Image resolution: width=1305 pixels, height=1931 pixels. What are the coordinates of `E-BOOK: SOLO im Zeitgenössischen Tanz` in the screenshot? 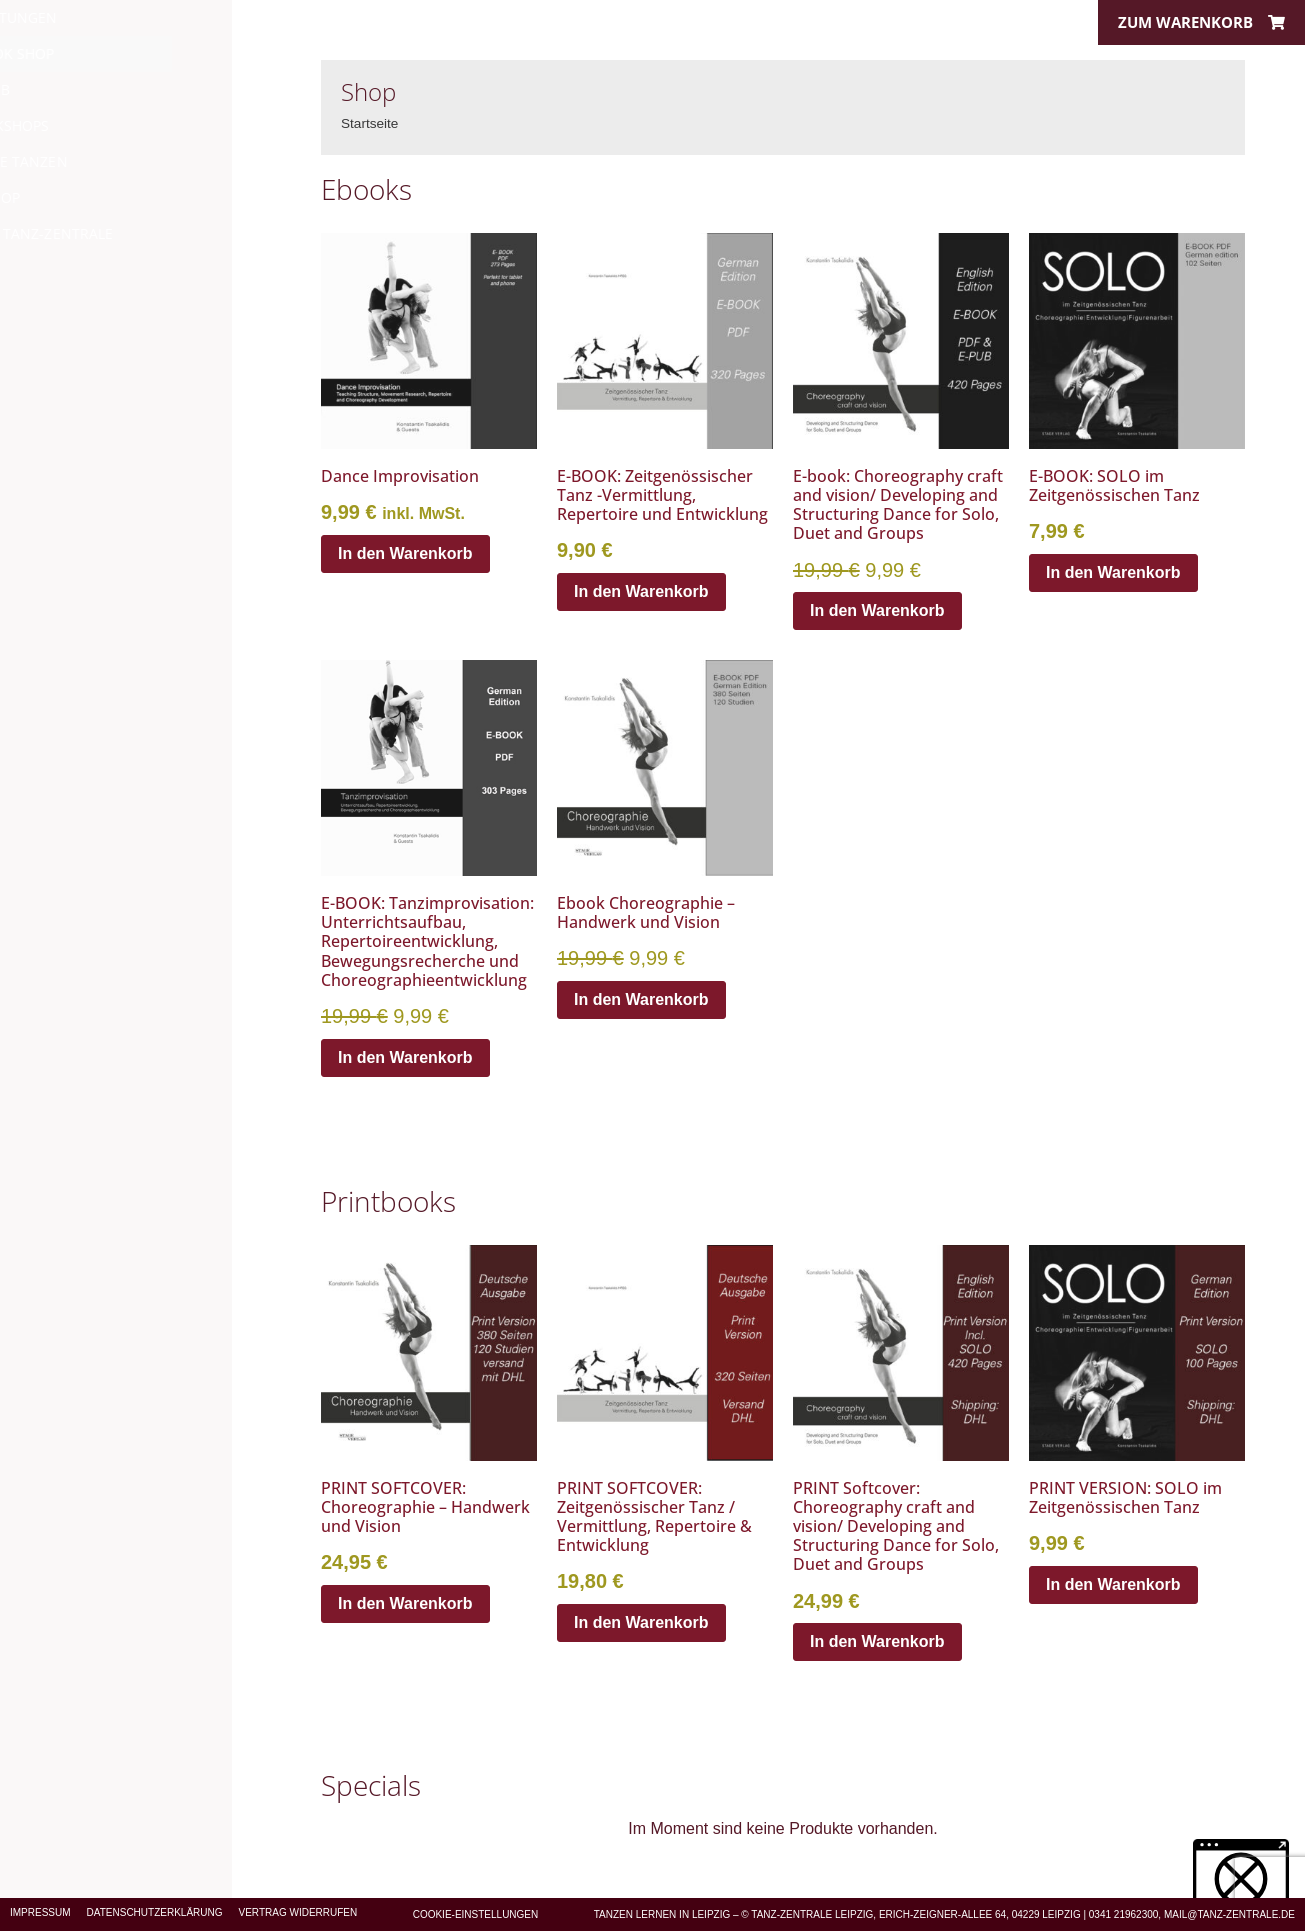 It's located at (1114, 485).